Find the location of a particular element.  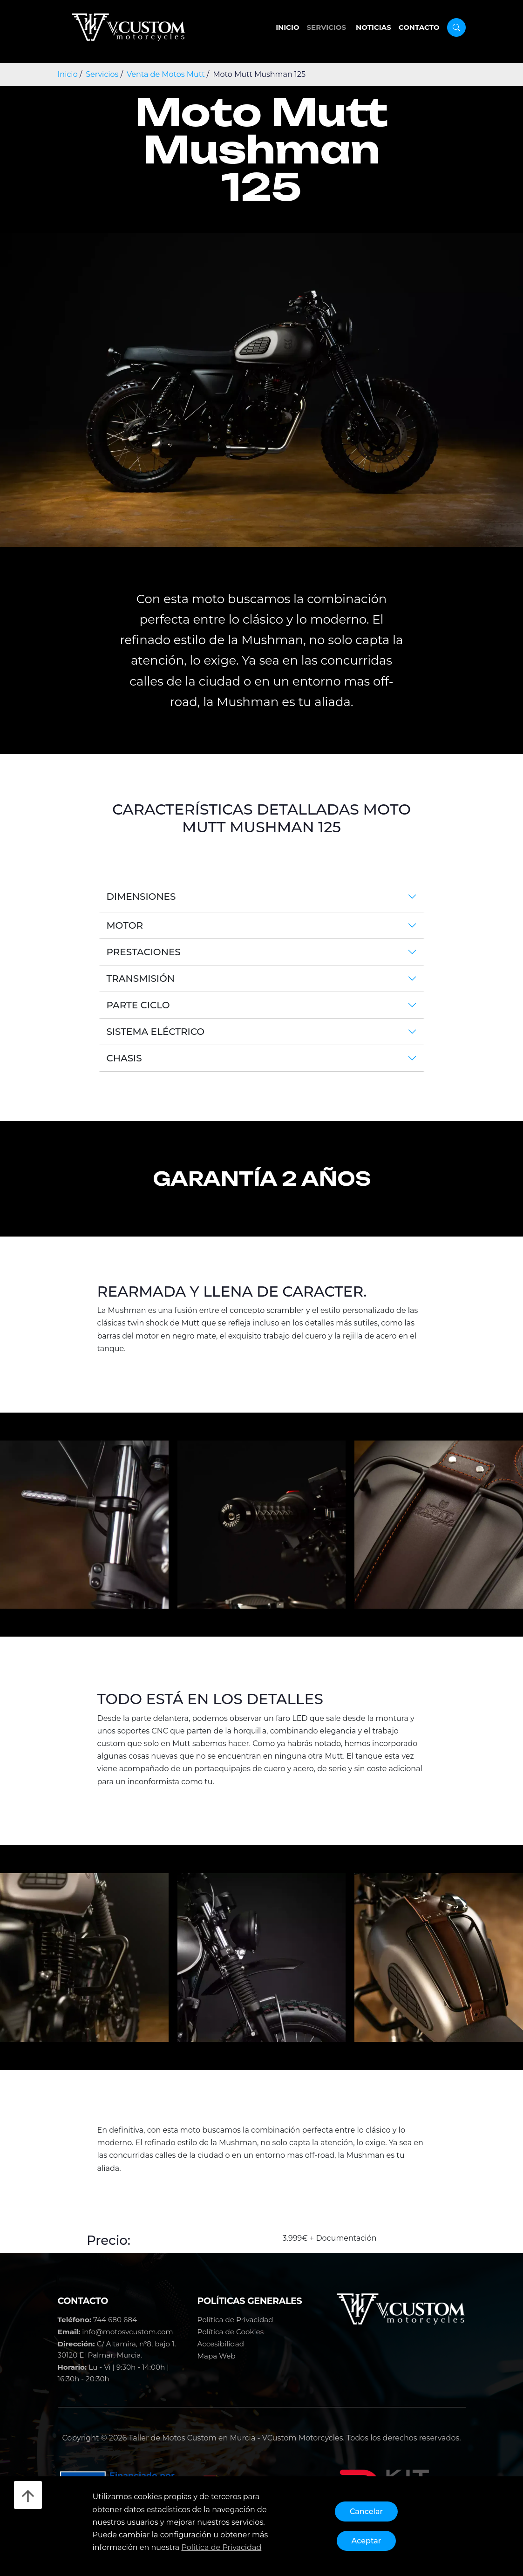

Chasis is located at coordinates (124, 1058).